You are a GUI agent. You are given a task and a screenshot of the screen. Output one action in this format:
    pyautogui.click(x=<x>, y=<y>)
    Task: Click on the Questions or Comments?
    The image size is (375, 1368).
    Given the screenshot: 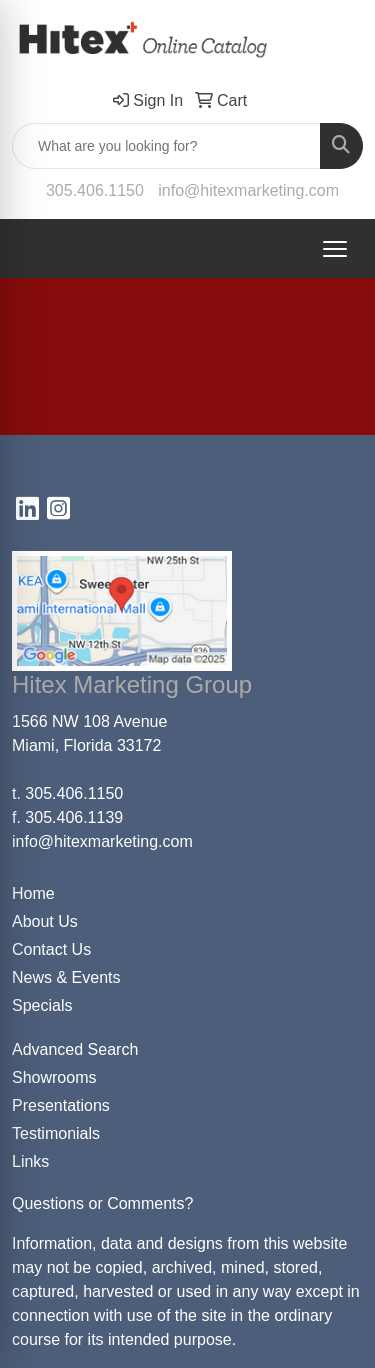 What is the action you would take?
    pyautogui.click(x=102, y=1203)
    